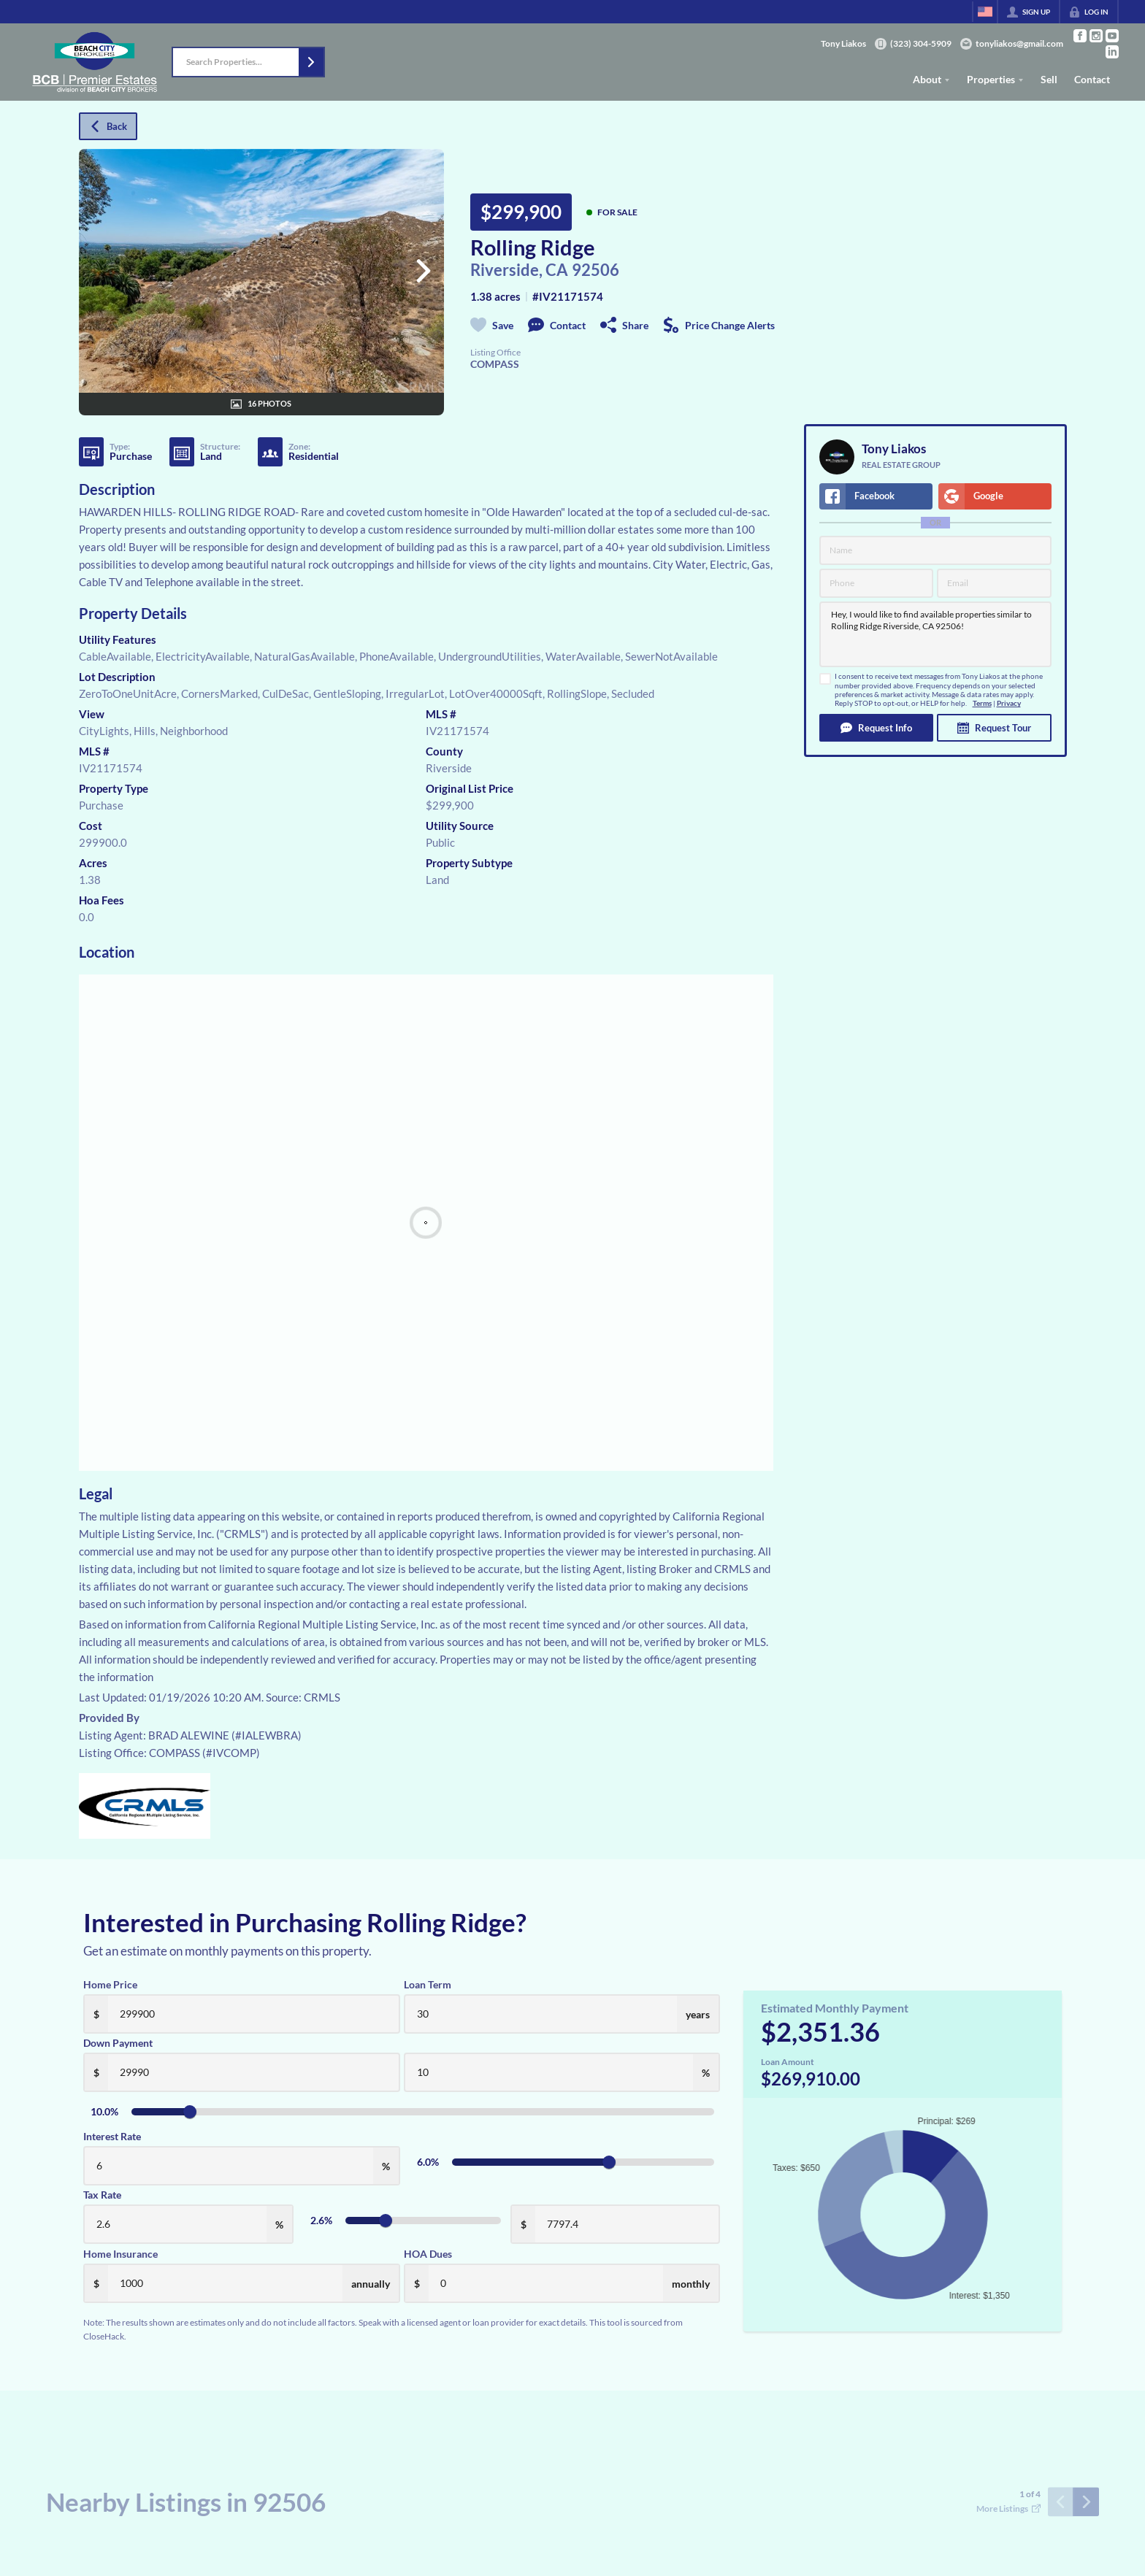 Image resolution: width=1145 pixels, height=2576 pixels. Describe the element at coordinates (1112, 35) in the screenshot. I see `[Go to YouTube Page]` at that location.